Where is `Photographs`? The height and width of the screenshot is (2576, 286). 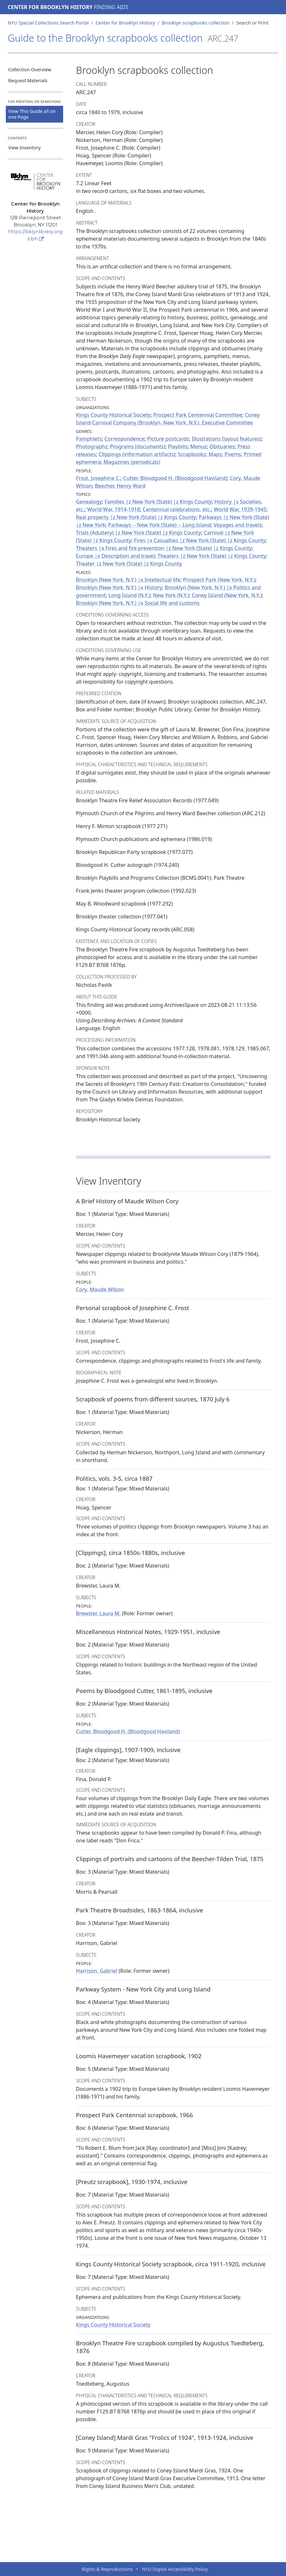 Photographs is located at coordinates (91, 446).